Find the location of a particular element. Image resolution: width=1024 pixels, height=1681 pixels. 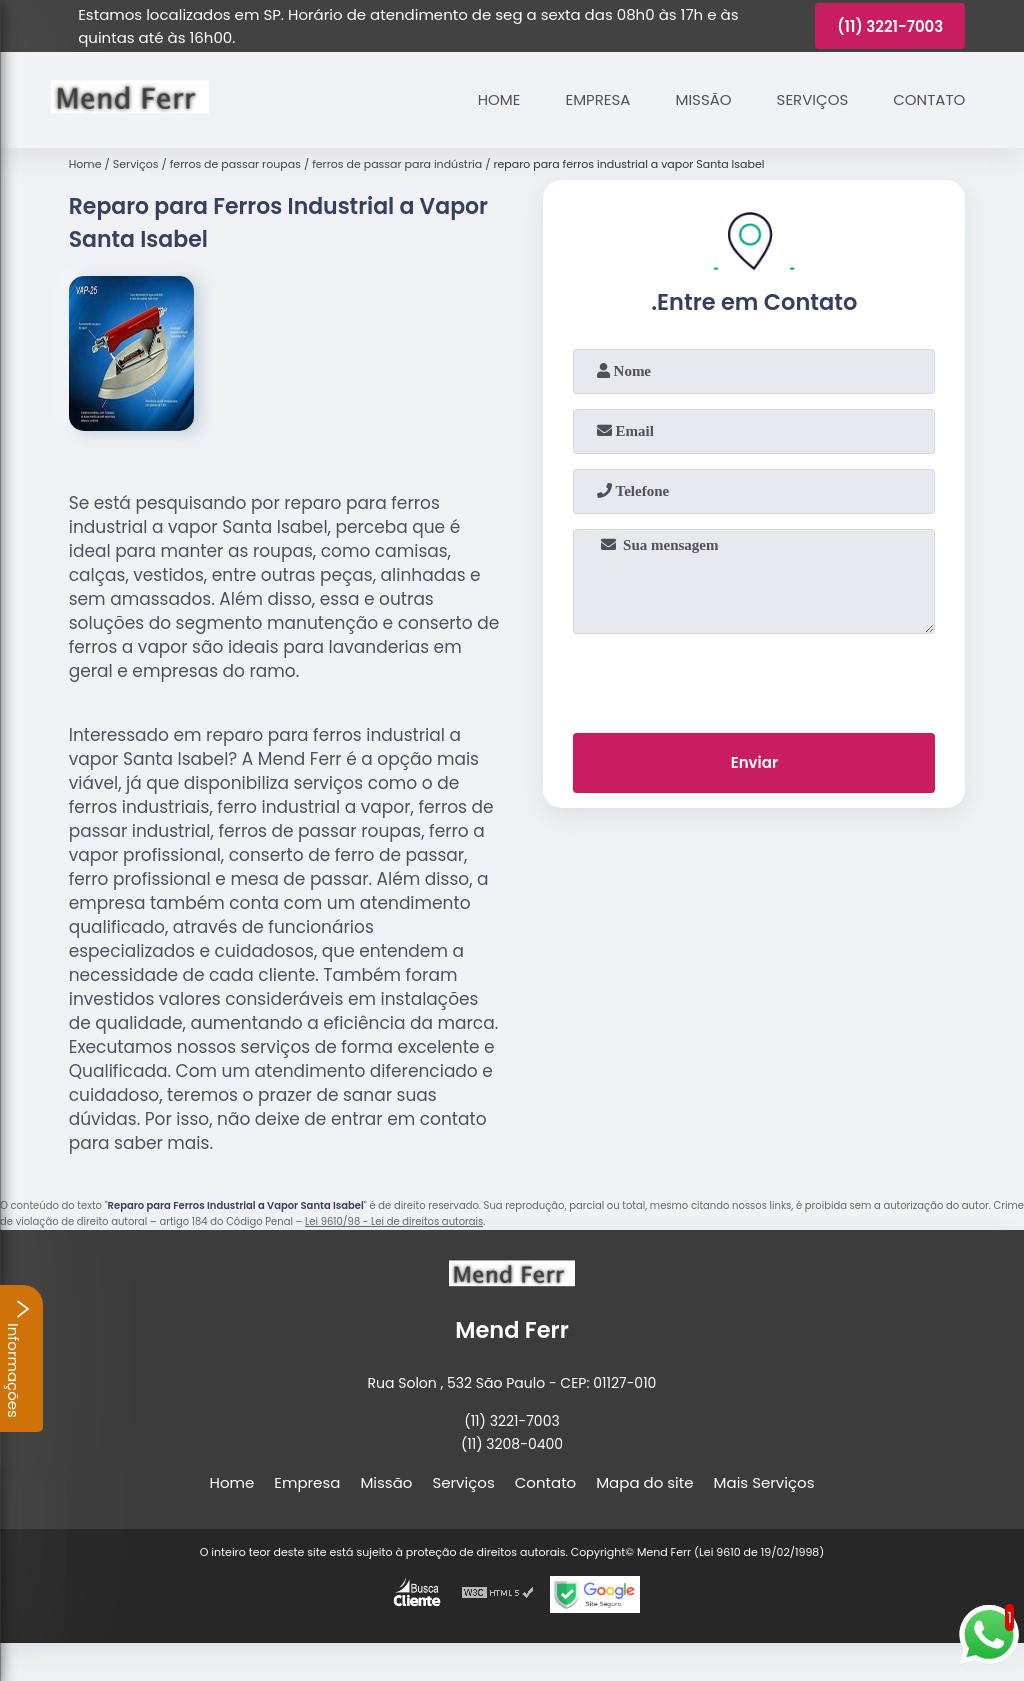

Contato is located at coordinates (929, 99).